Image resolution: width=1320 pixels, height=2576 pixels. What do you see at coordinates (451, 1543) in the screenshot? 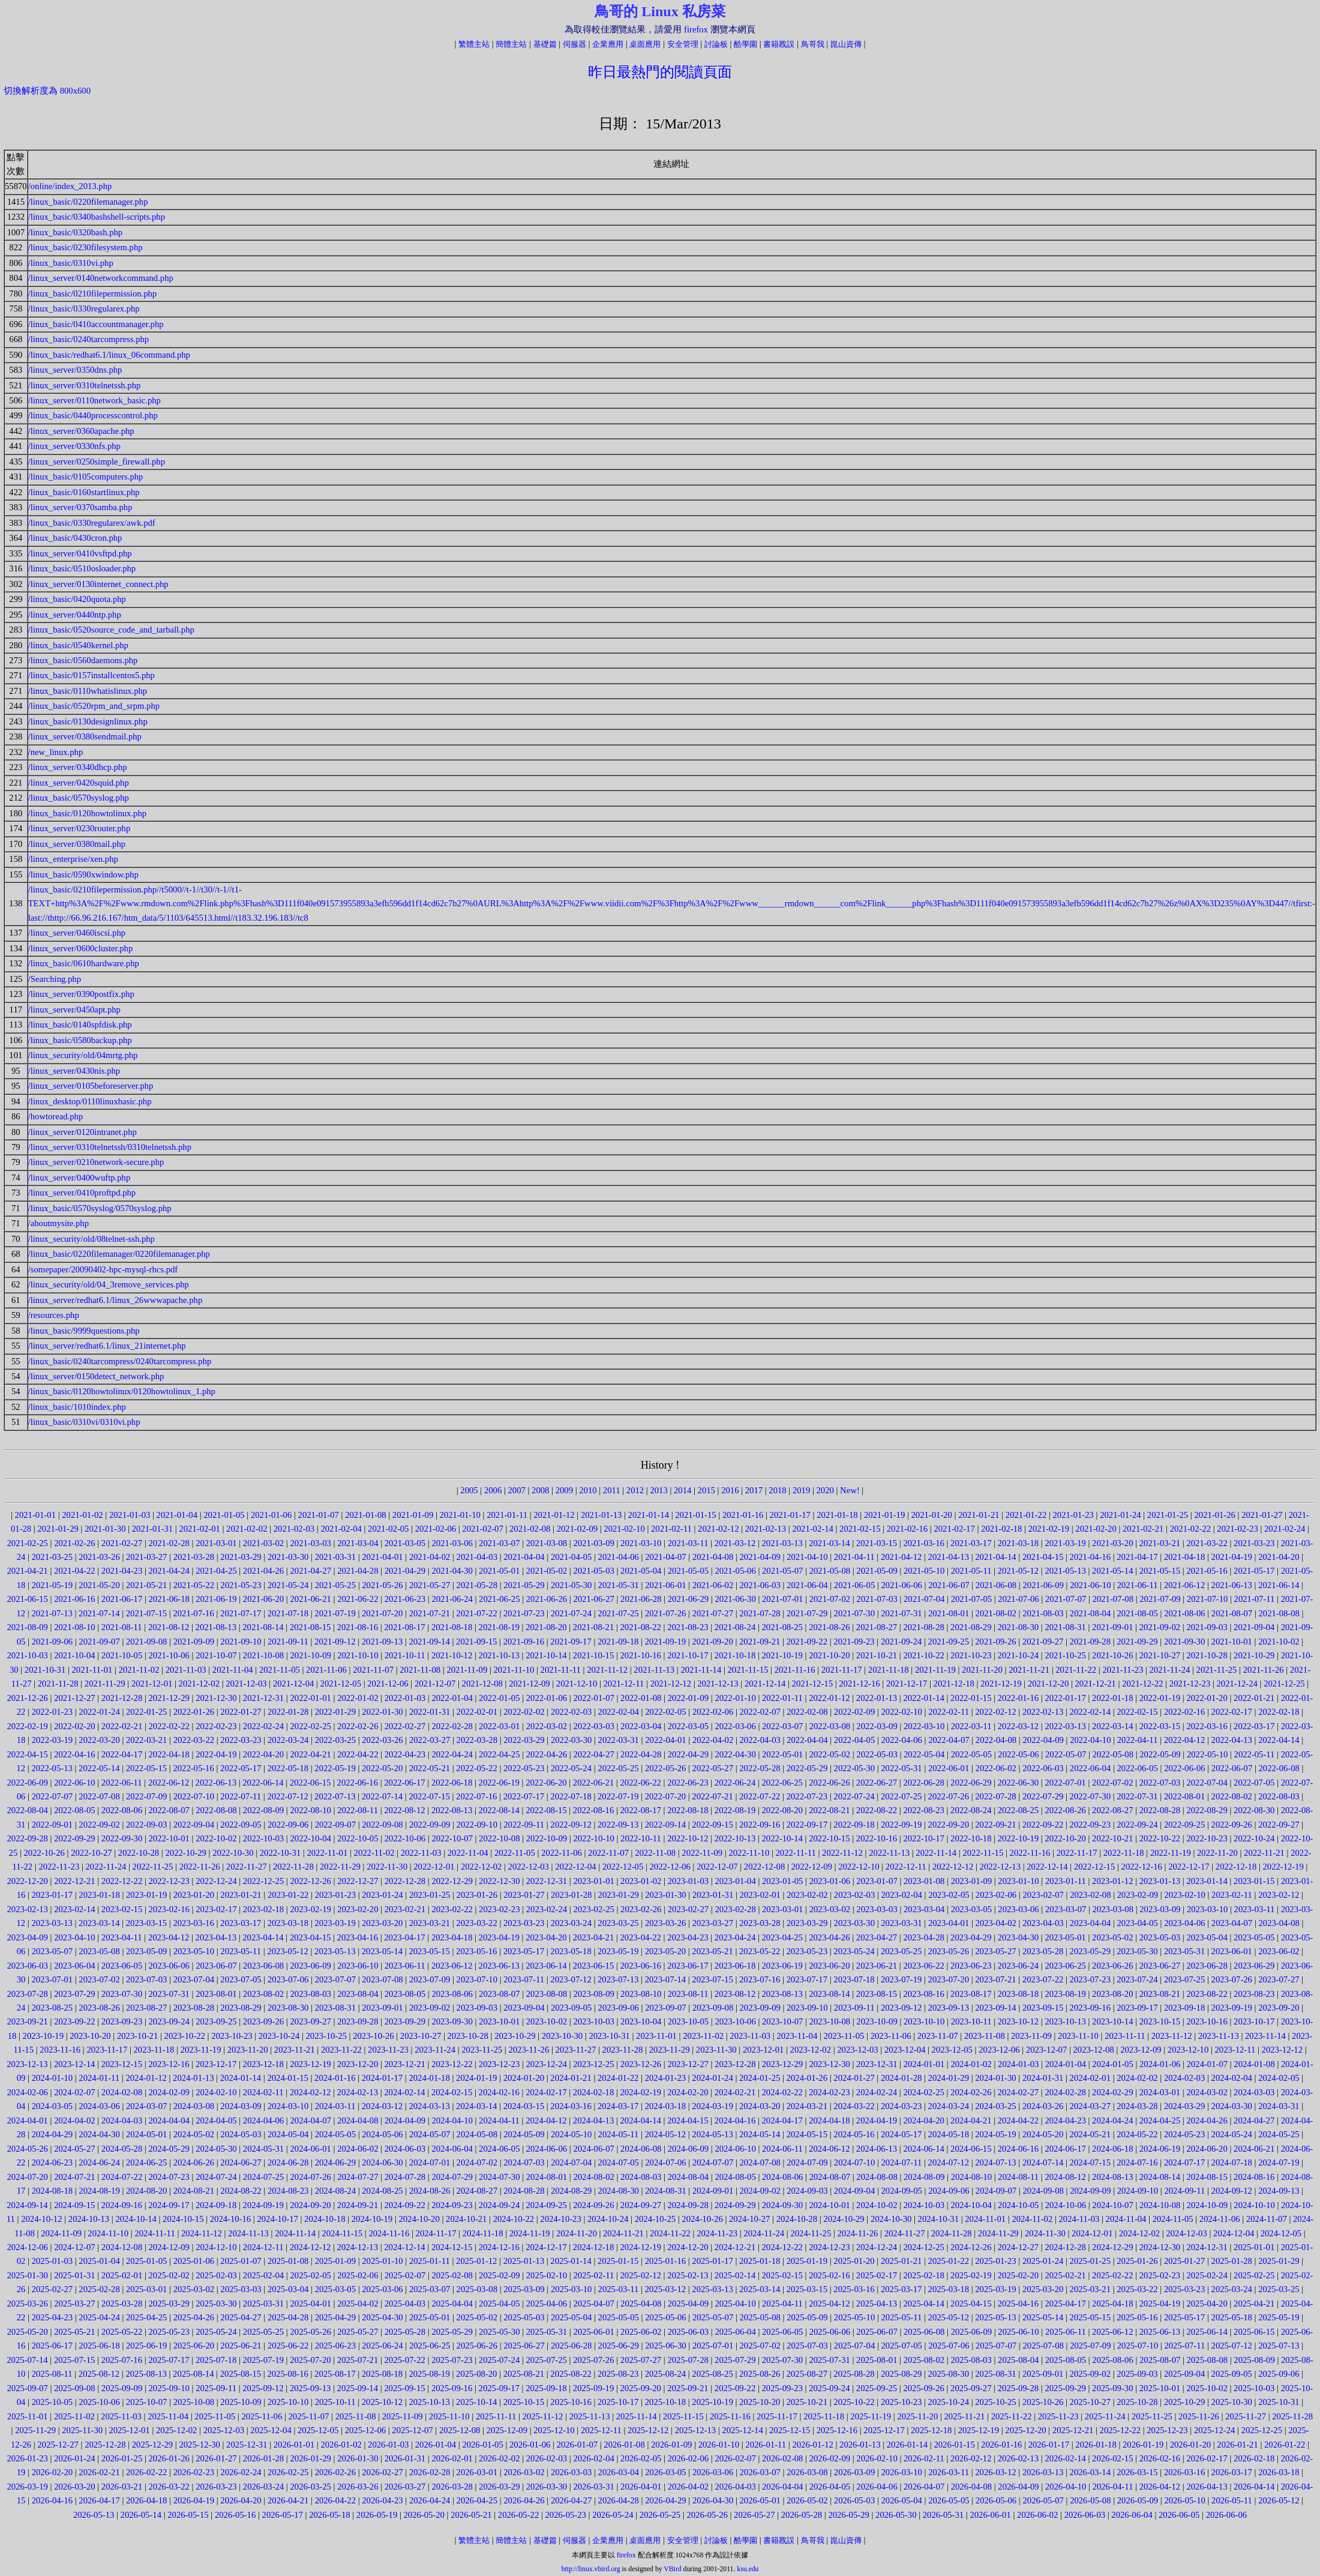
I see `2021-03-06` at bounding box center [451, 1543].